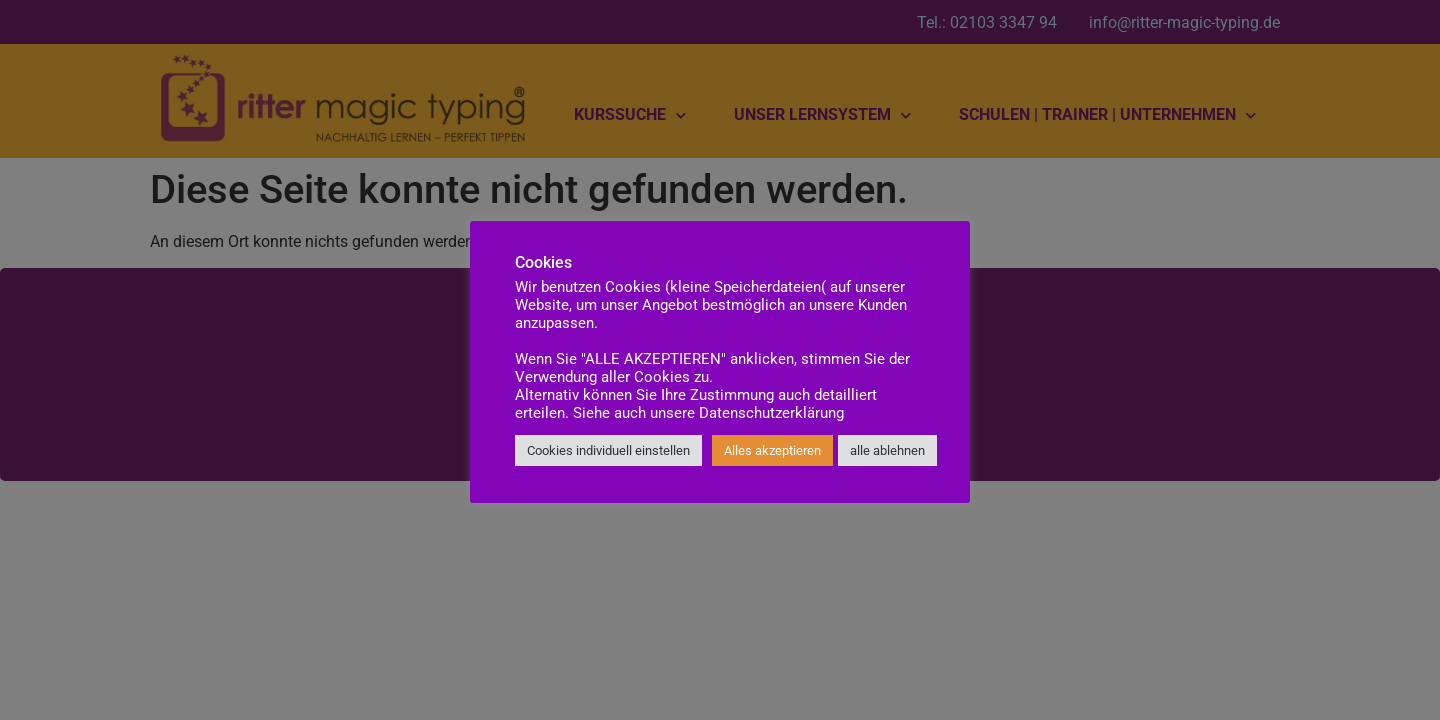  I want to click on alle ablehnen [button], so click(887, 450).